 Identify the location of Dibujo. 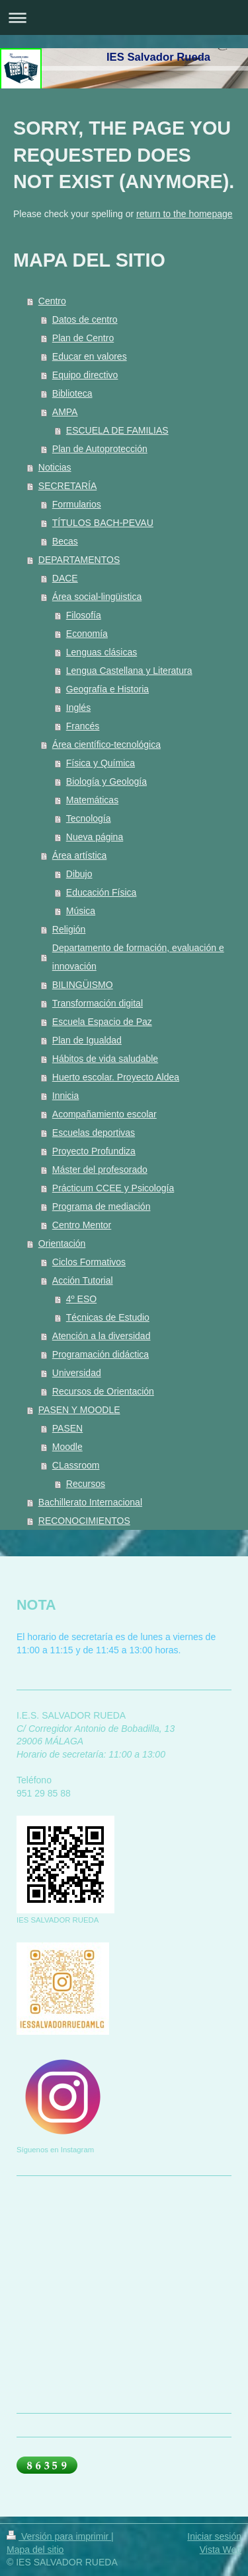
(79, 874).